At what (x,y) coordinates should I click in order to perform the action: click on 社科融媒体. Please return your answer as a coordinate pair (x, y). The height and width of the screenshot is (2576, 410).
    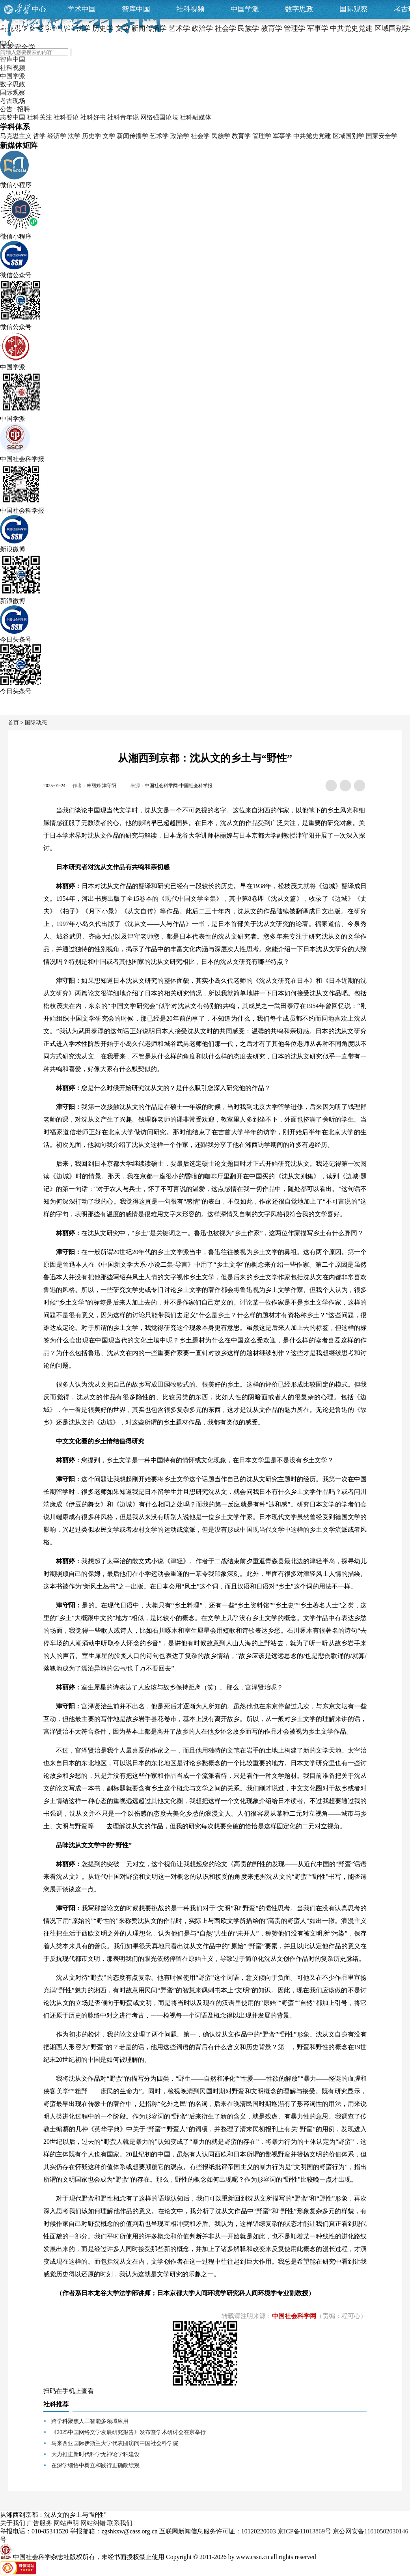
    Looking at the image, I should click on (195, 117).